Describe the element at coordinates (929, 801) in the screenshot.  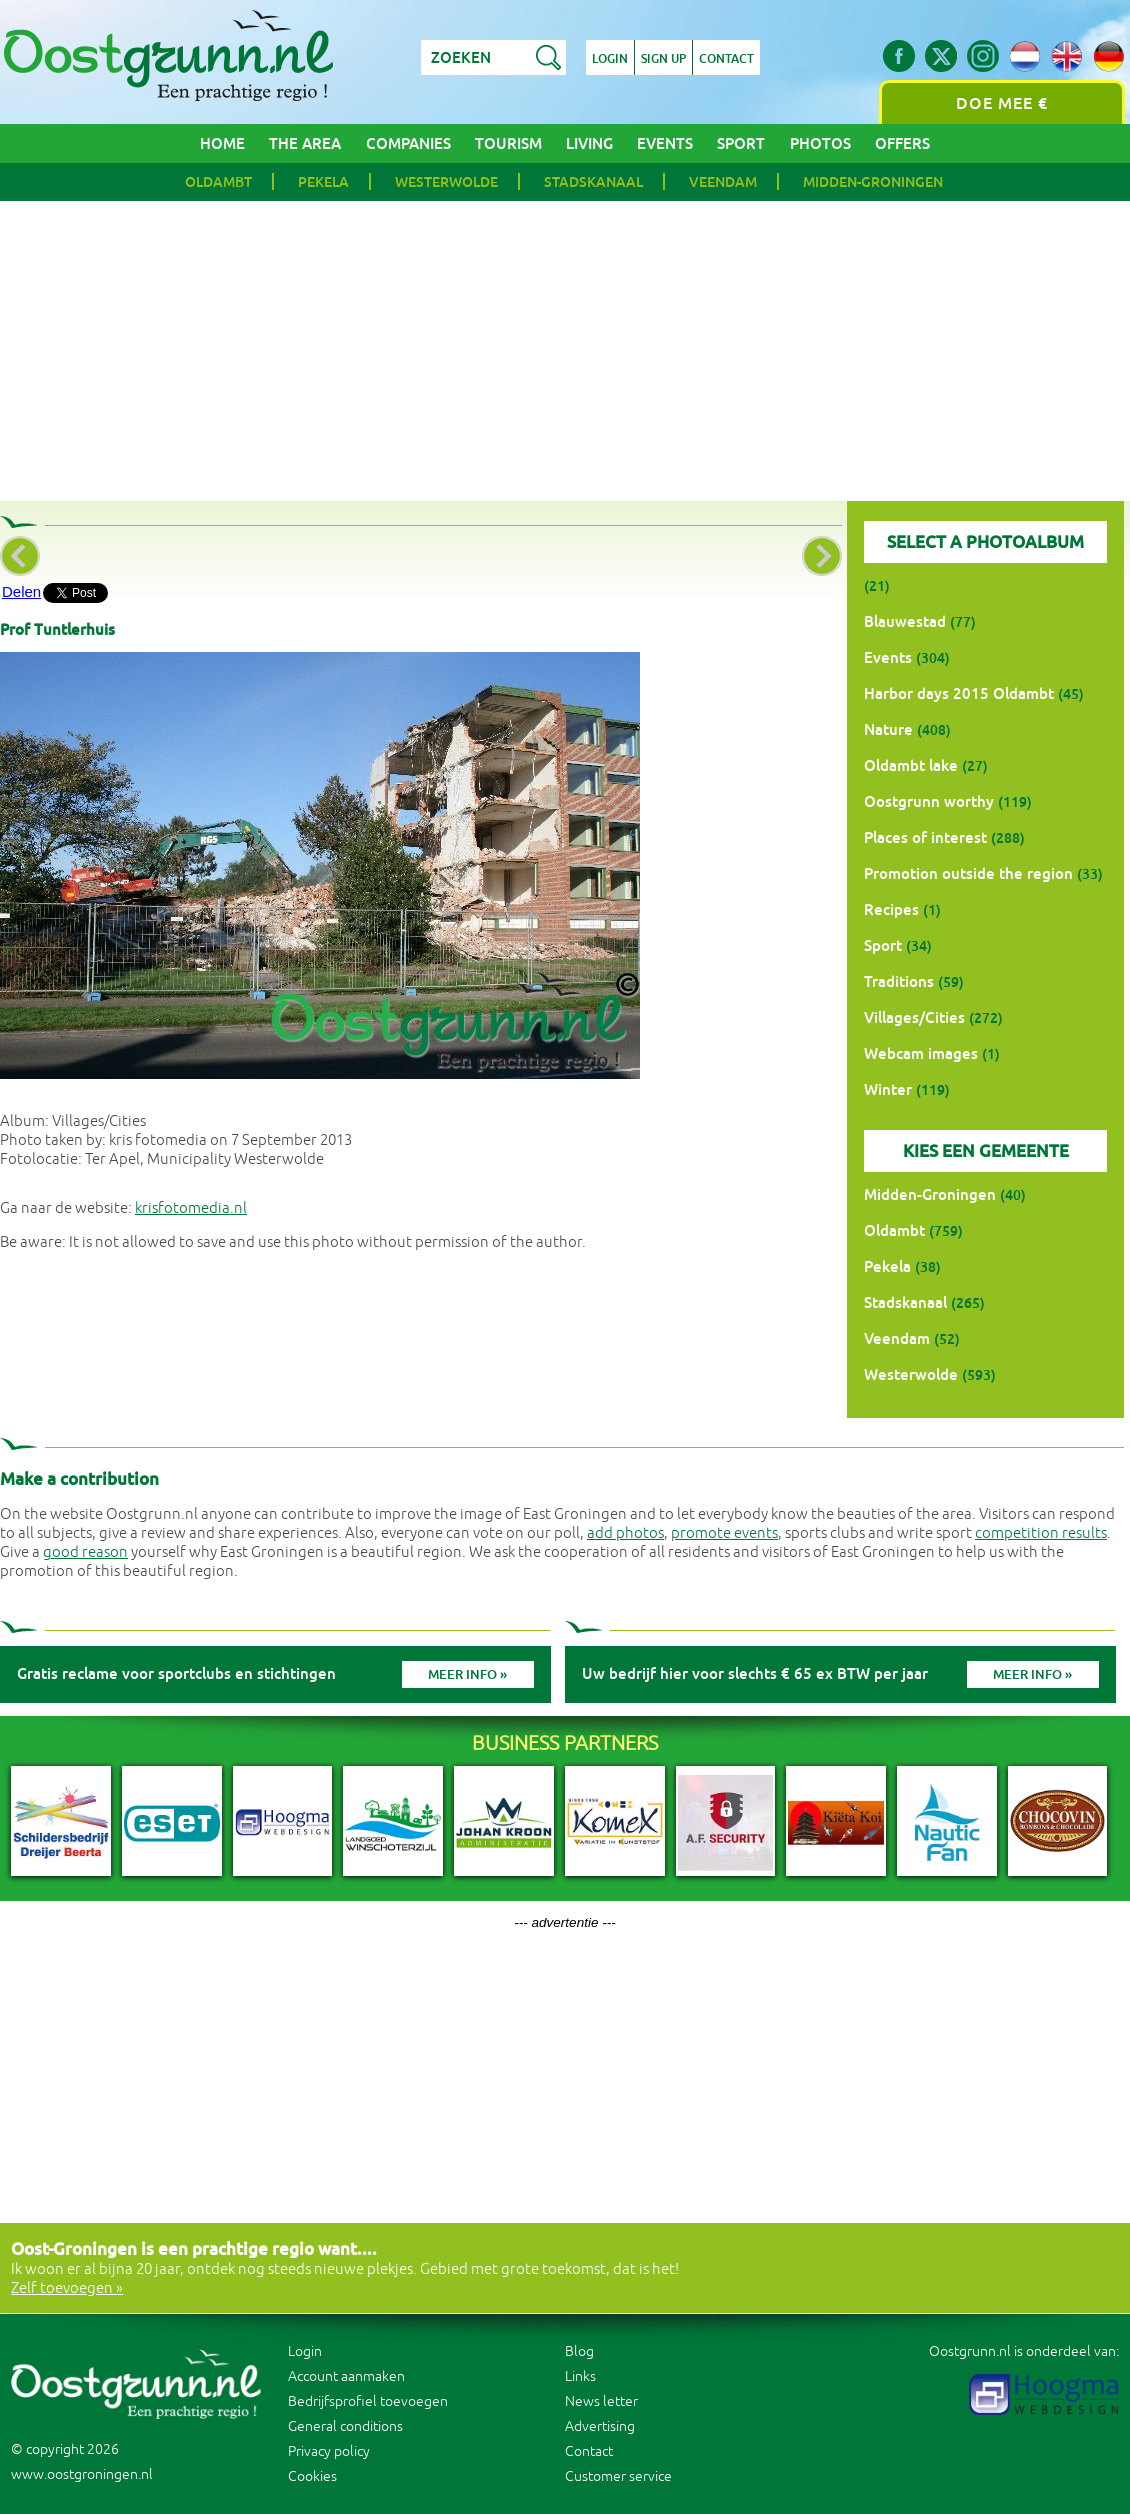
I see `Oostgrunn worthy` at that location.